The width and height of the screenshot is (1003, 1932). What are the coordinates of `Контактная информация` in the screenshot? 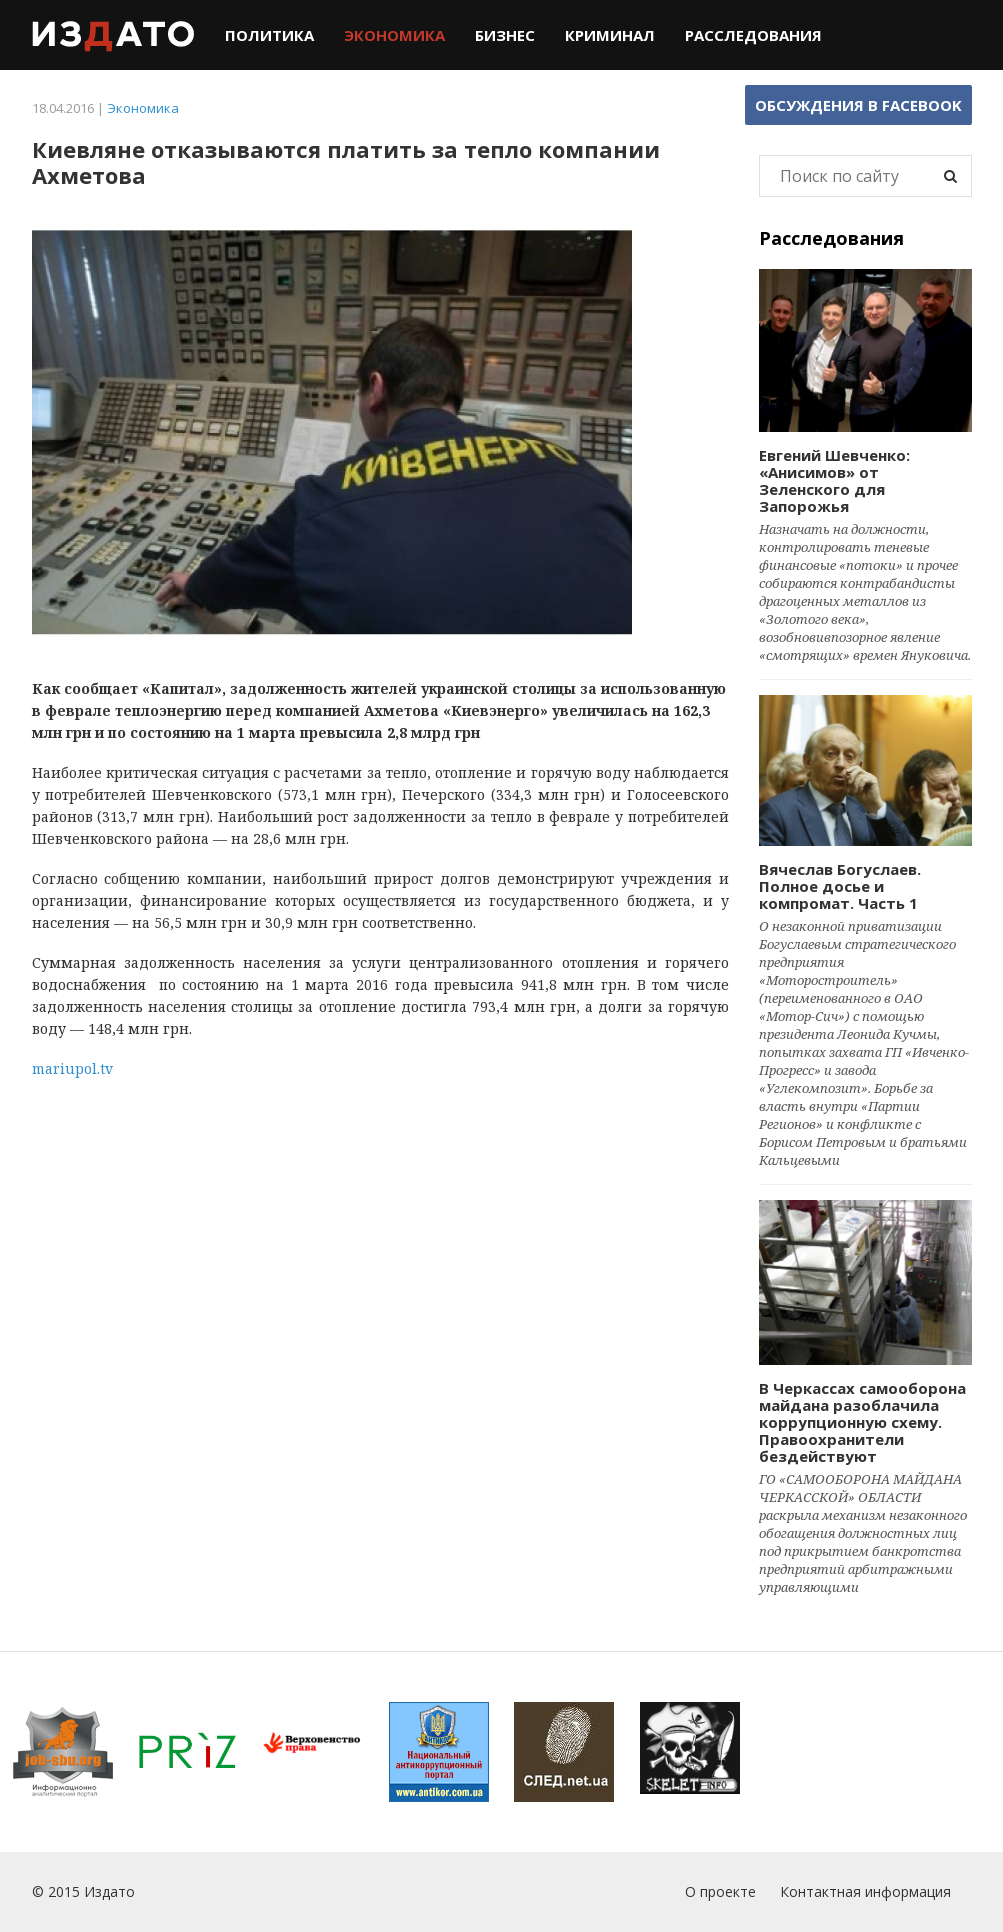 It's located at (865, 1891).